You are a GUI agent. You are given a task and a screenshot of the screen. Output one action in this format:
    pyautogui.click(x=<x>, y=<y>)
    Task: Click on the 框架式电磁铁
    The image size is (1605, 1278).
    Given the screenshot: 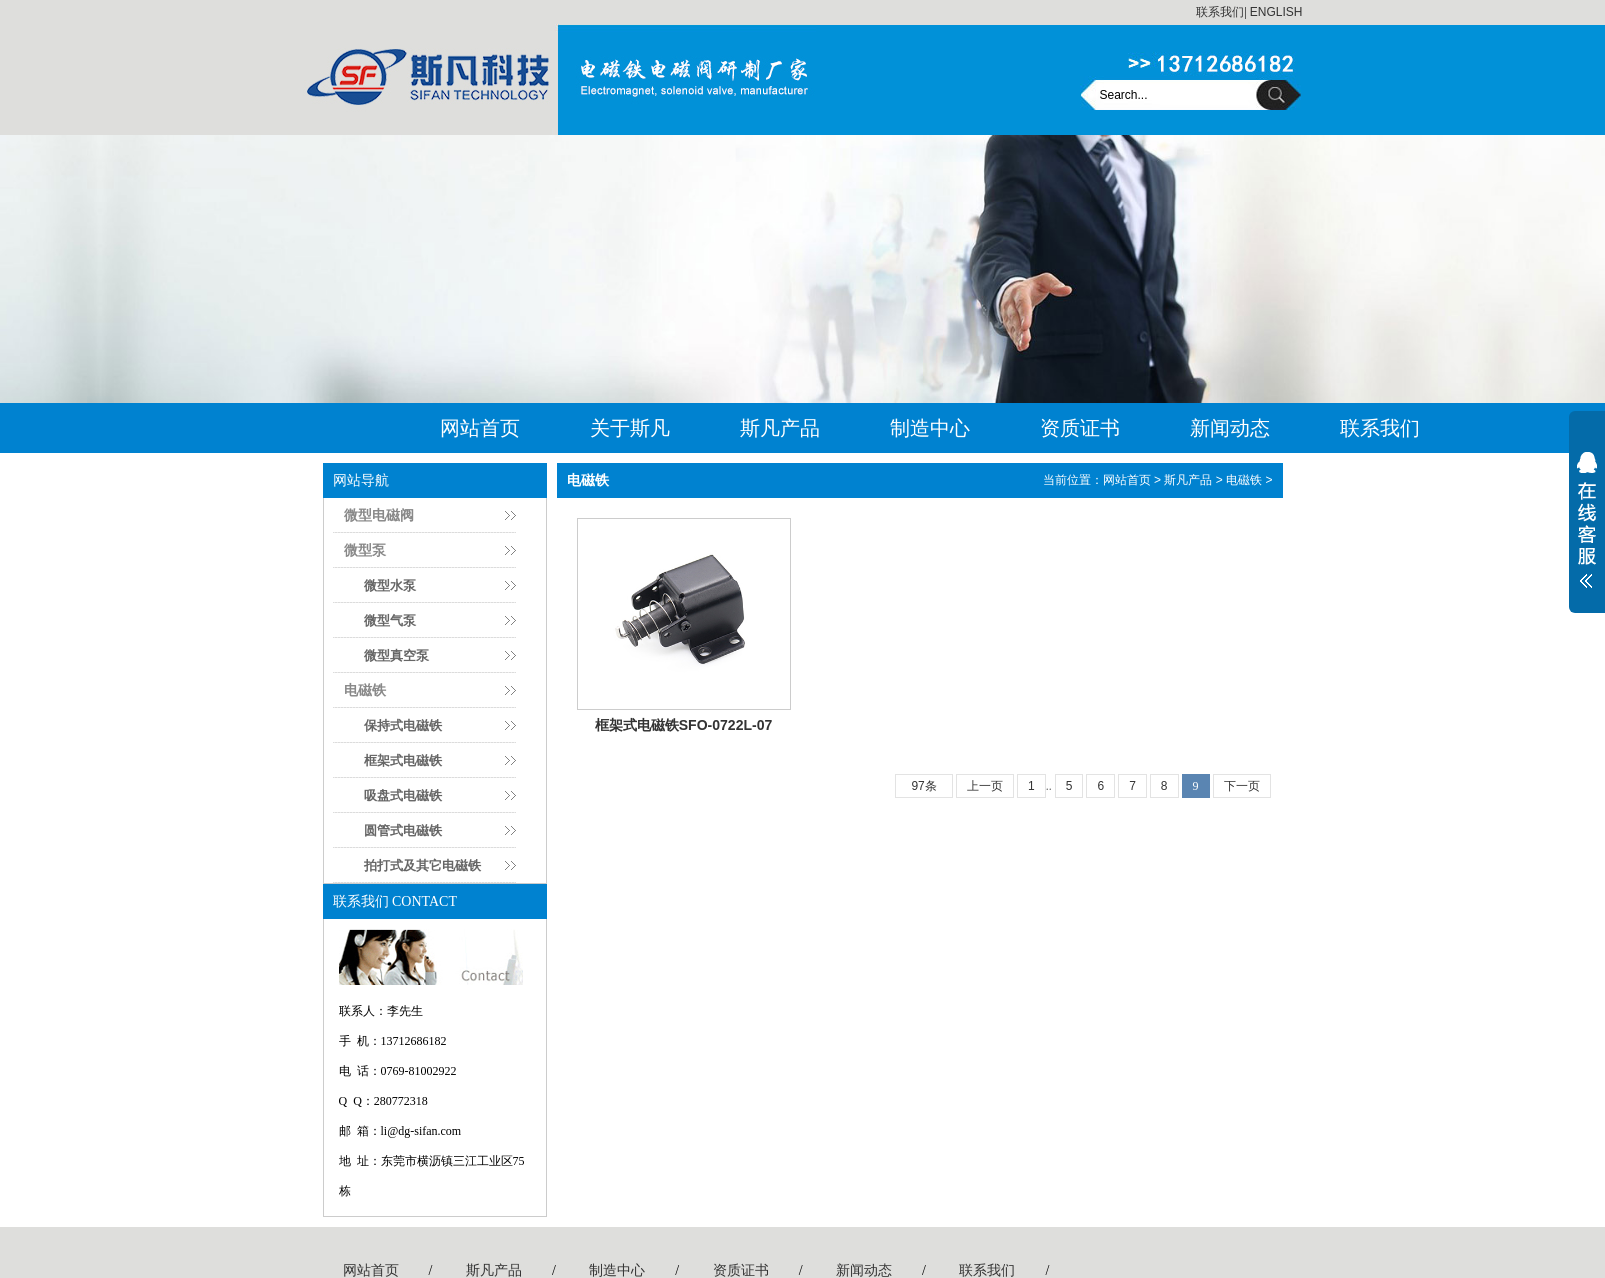 What is the action you would take?
    pyautogui.click(x=403, y=760)
    